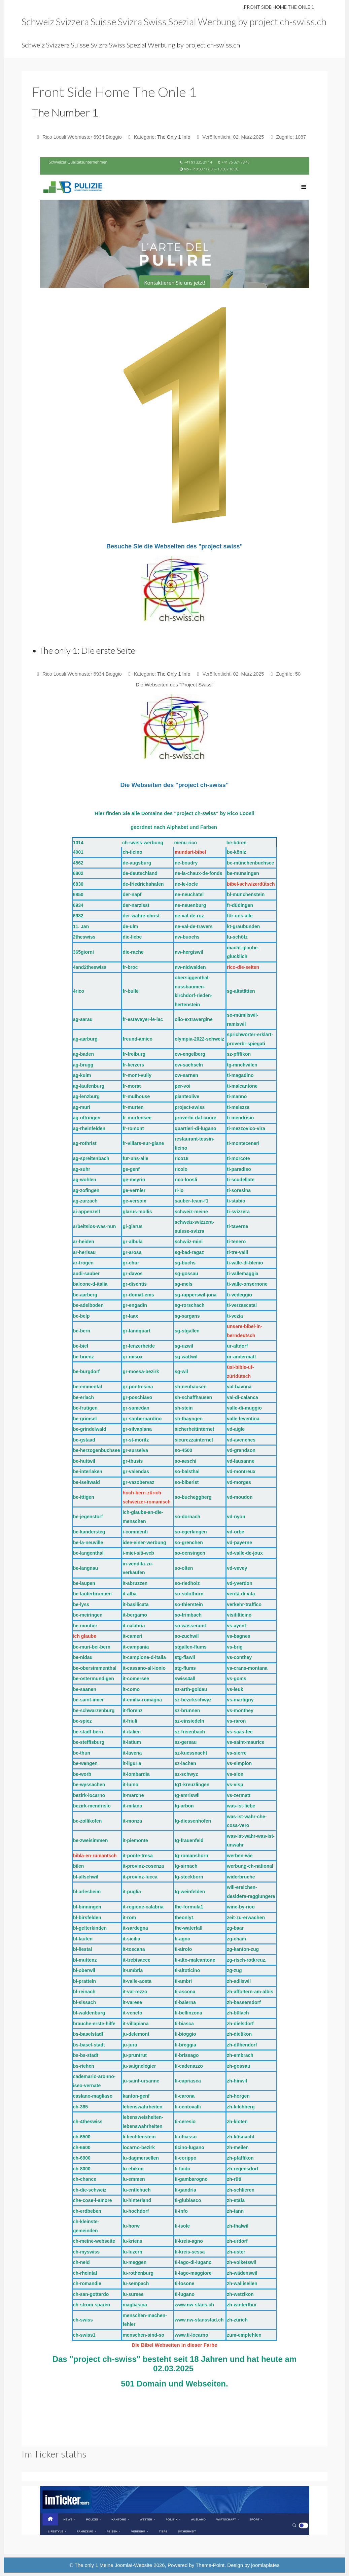 This screenshot has width=349, height=2576. I want to click on ti-airolo, so click(183, 1949).